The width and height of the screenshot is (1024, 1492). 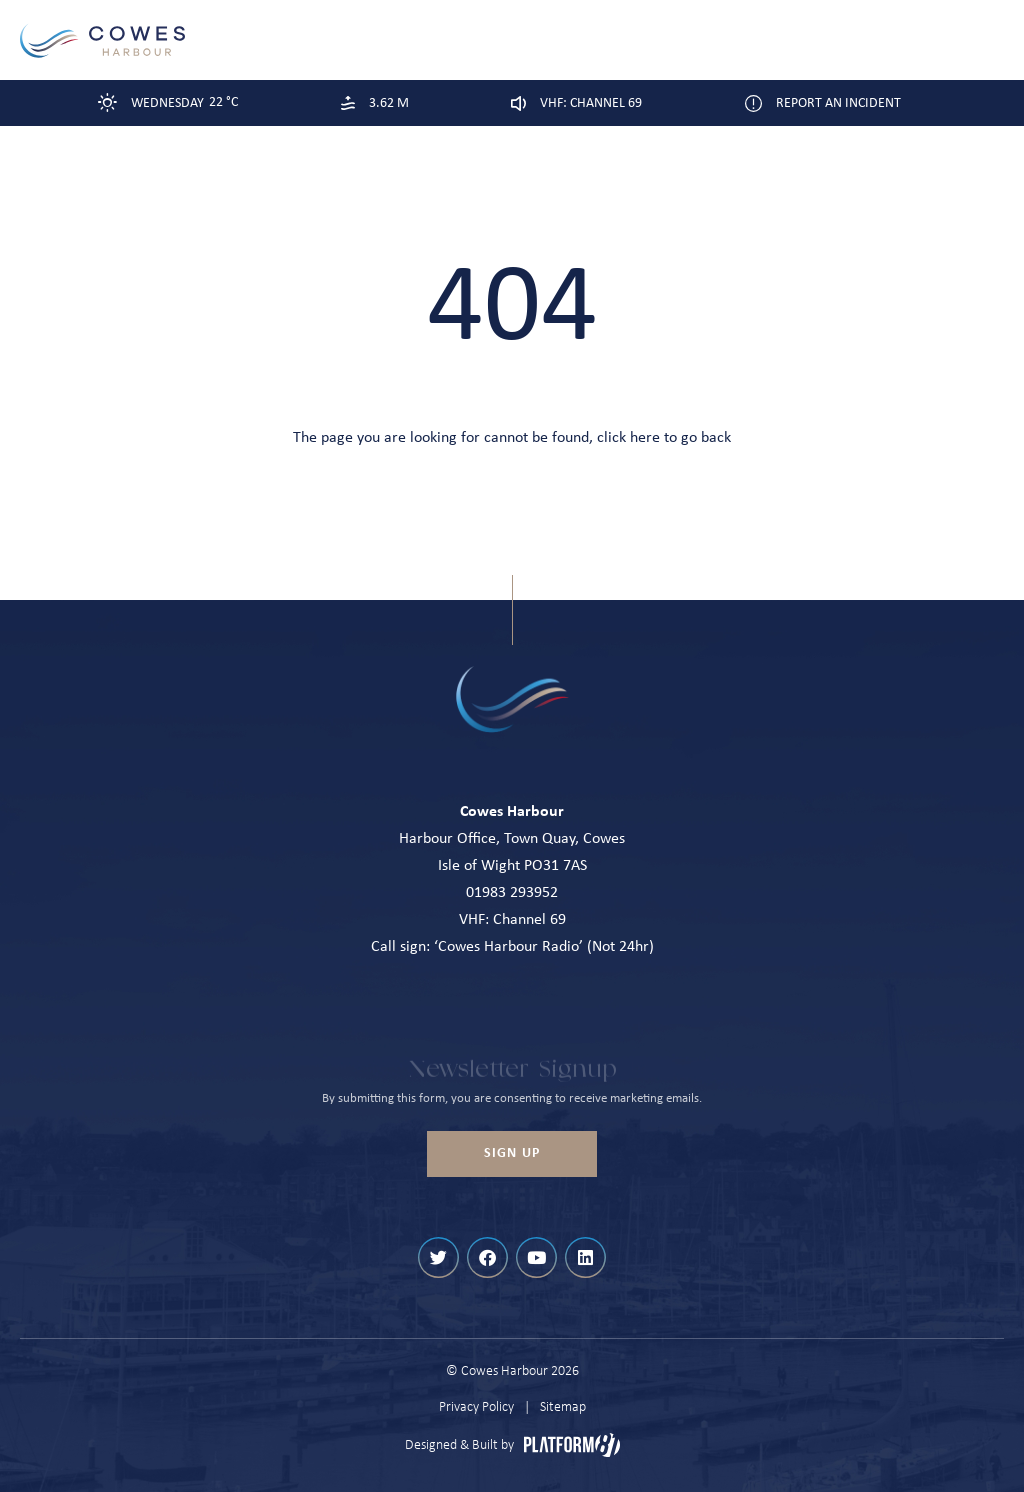 I want to click on Report an Incident, so click(x=838, y=103).